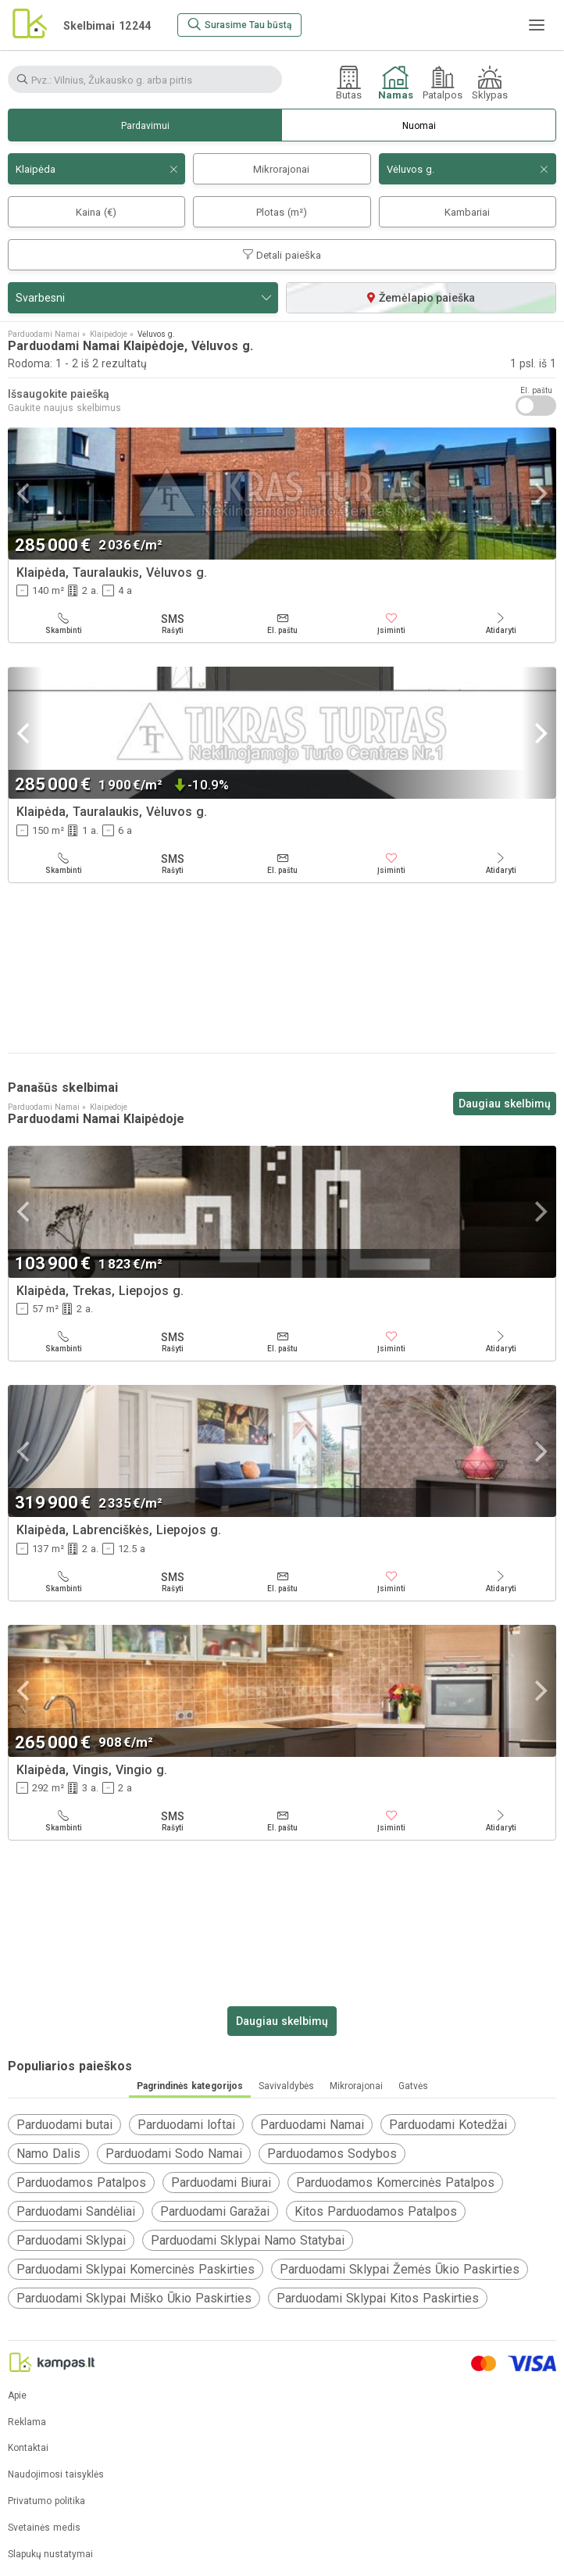 The width and height of the screenshot is (564, 2576). Describe the element at coordinates (173, 2153) in the screenshot. I see `Parduodami Sodo Namai` at that location.